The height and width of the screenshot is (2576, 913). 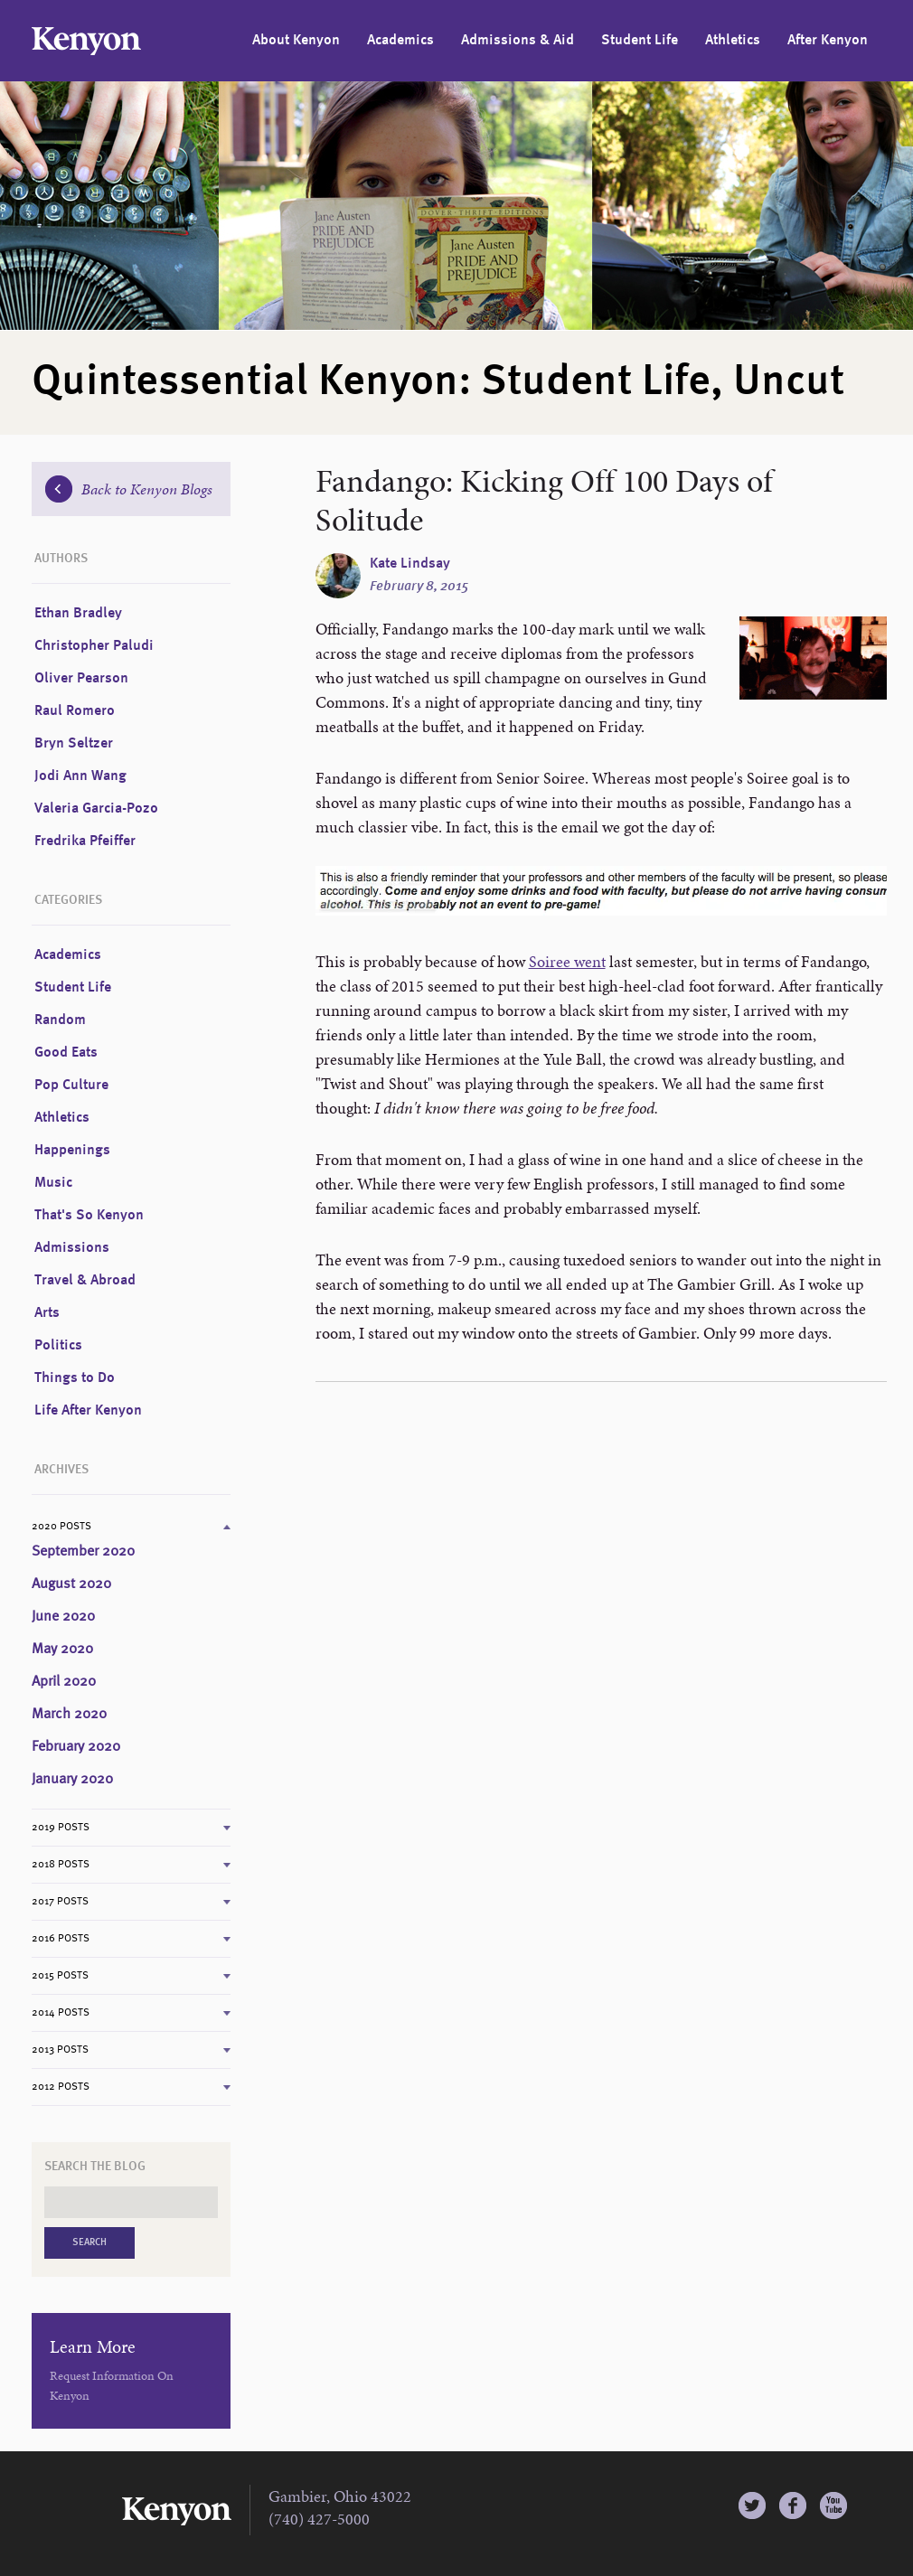 What do you see at coordinates (128, 489) in the screenshot?
I see `Back to Kenyon Blogs` at bounding box center [128, 489].